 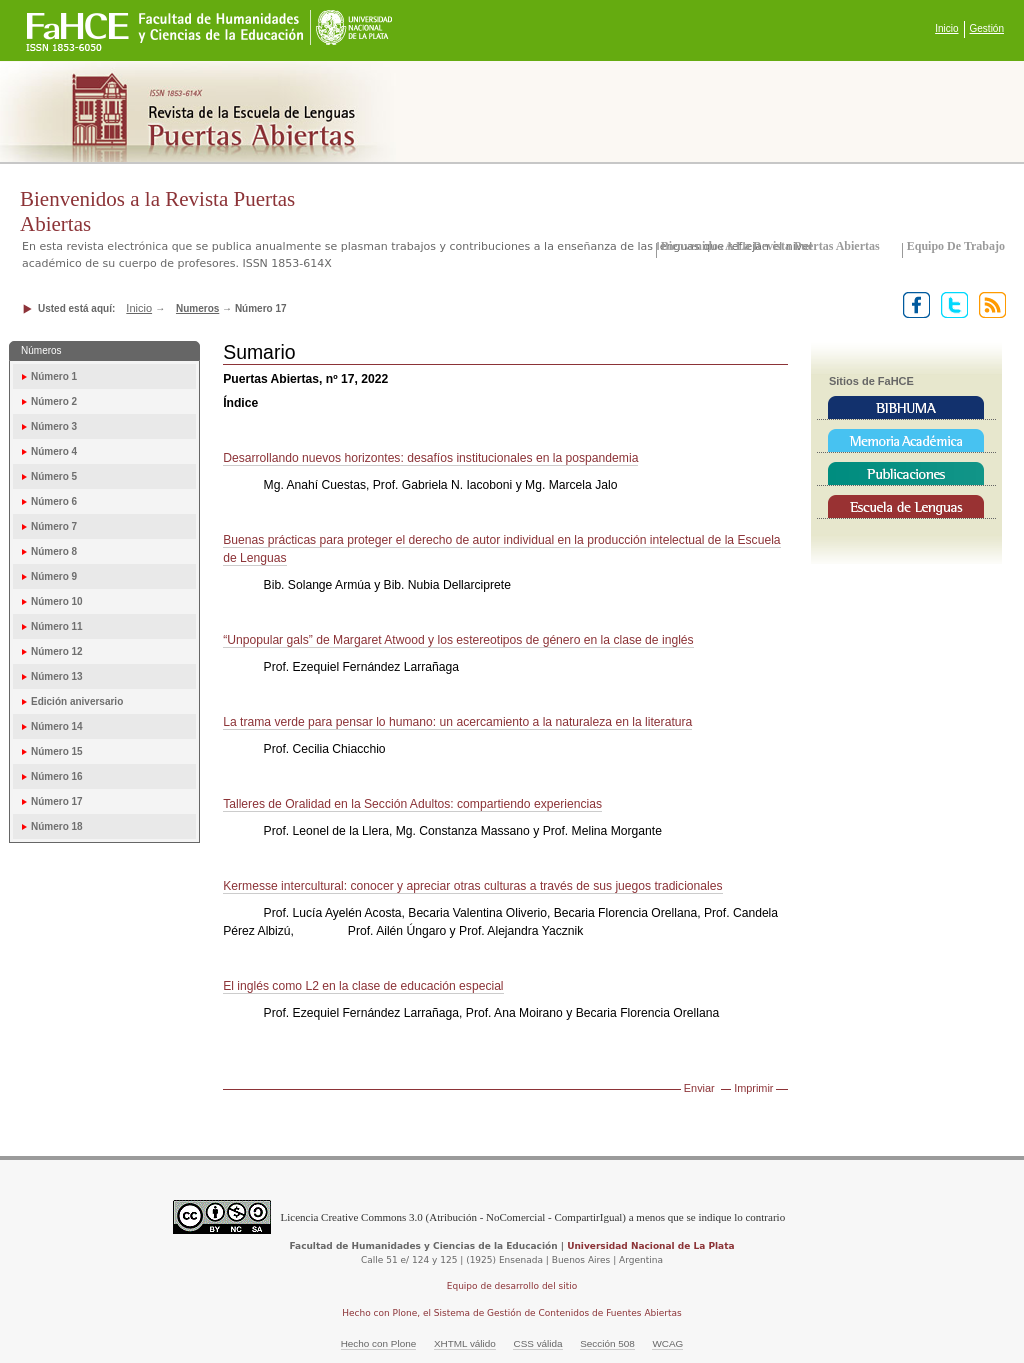 I want to click on Número 16, so click(x=57, y=776).